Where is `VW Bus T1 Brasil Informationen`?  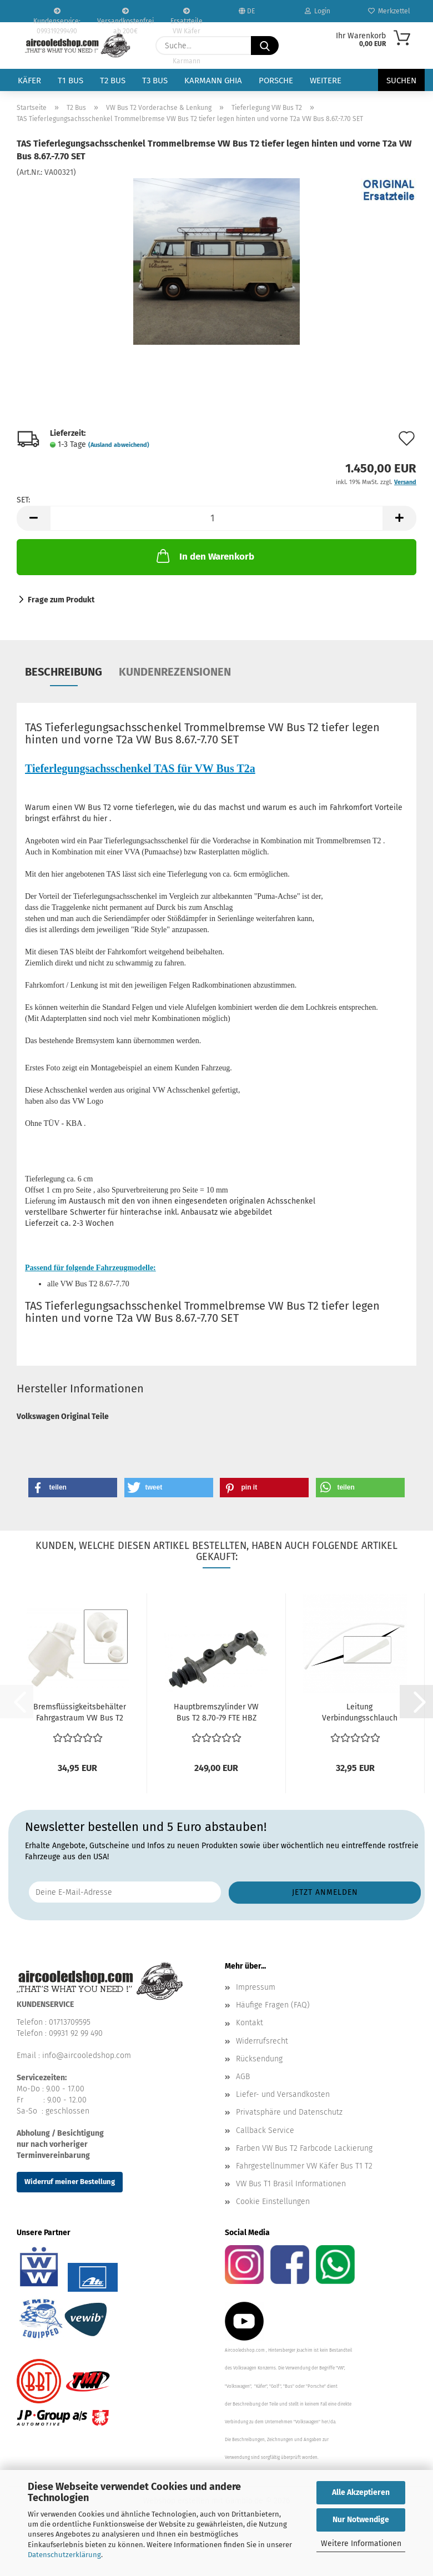 VW Bus T1 Brasil Informationen is located at coordinates (291, 2183).